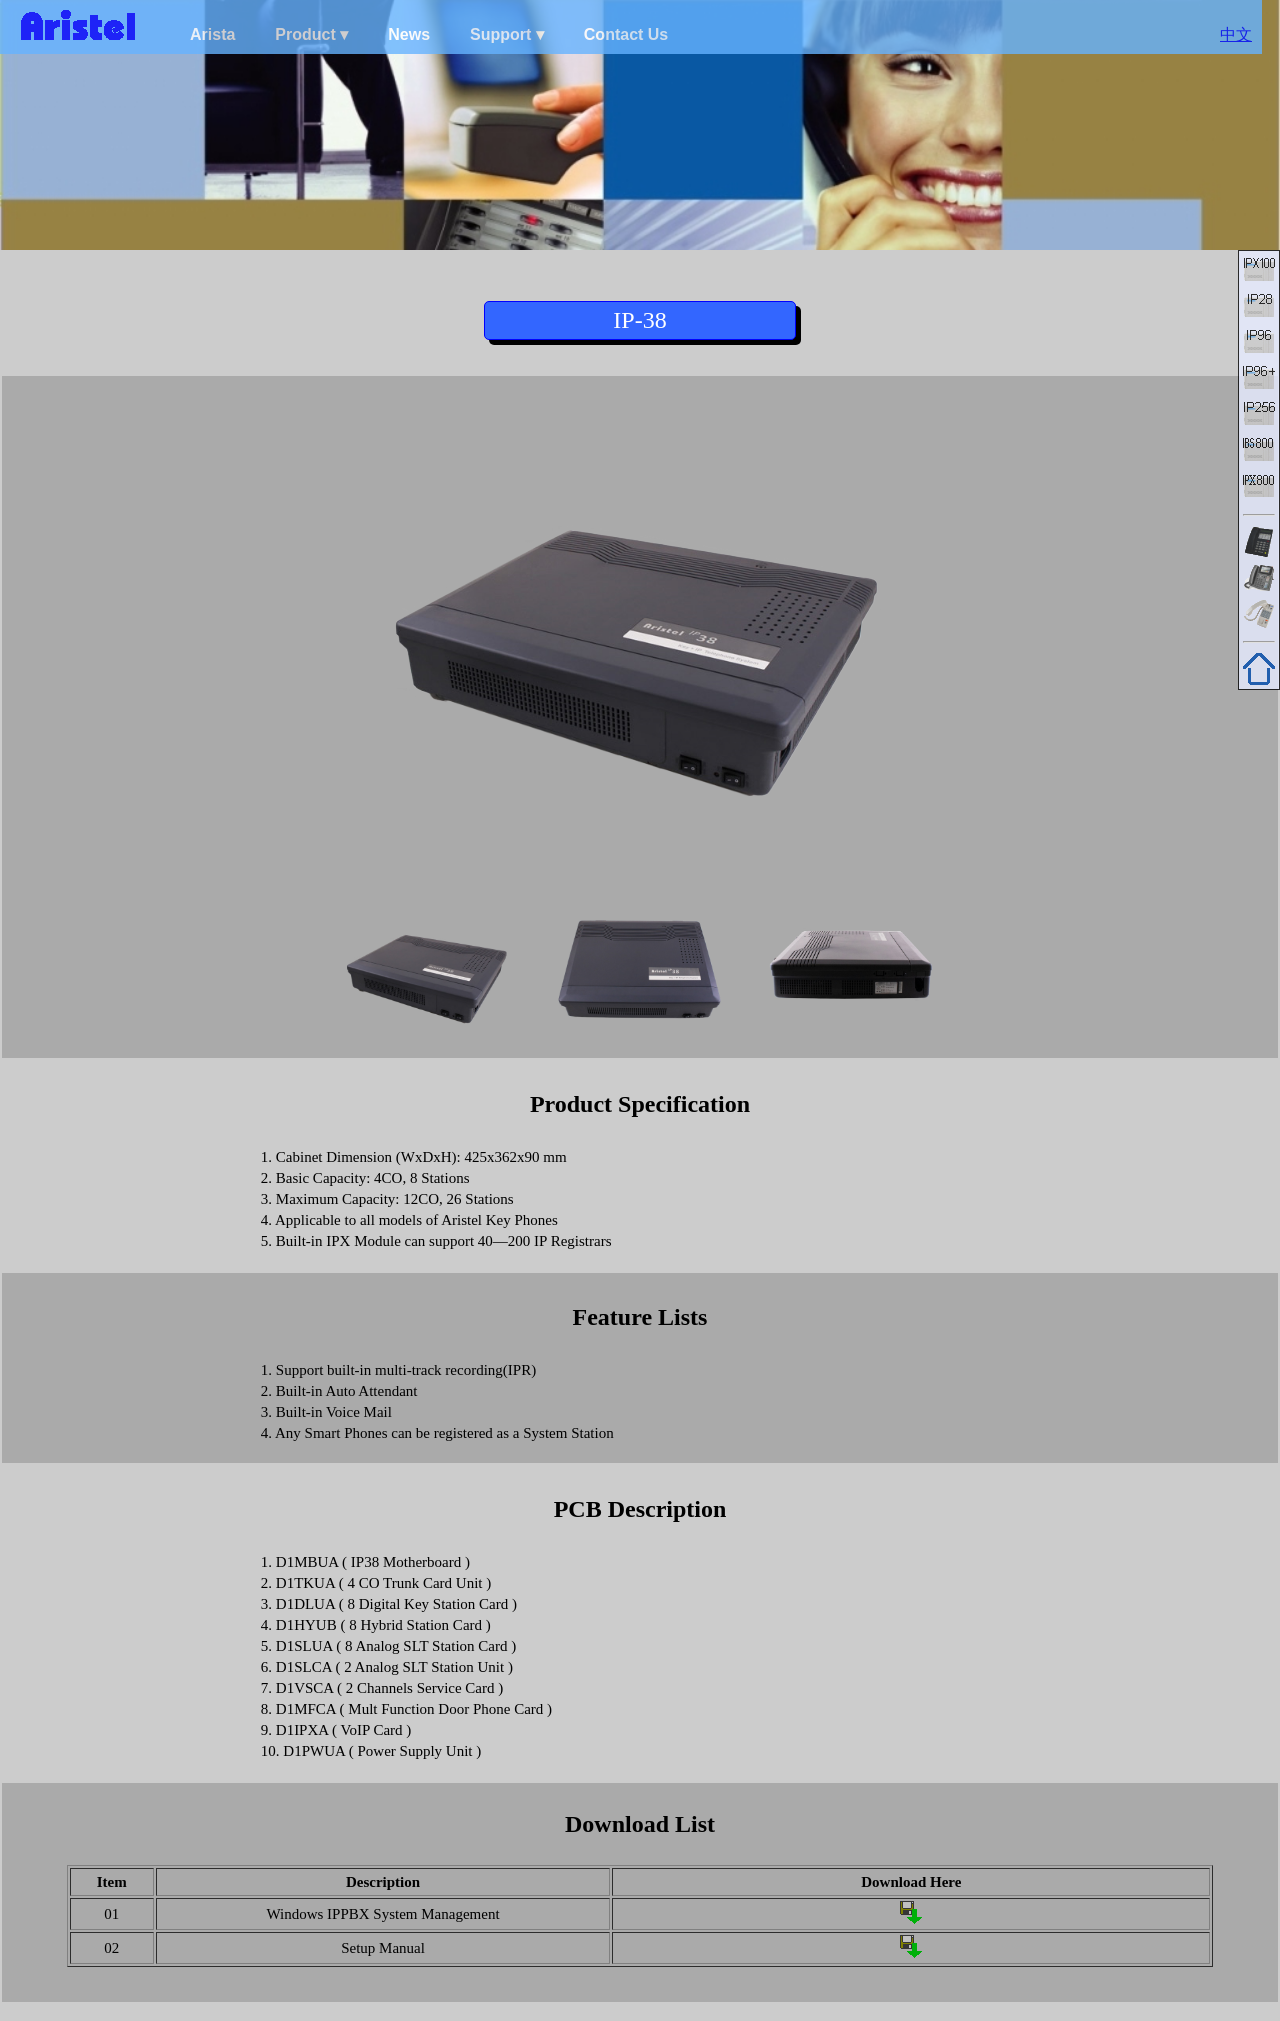 The height and width of the screenshot is (2021, 1280). Describe the element at coordinates (409, 34) in the screenshot. I see `News` at that location.